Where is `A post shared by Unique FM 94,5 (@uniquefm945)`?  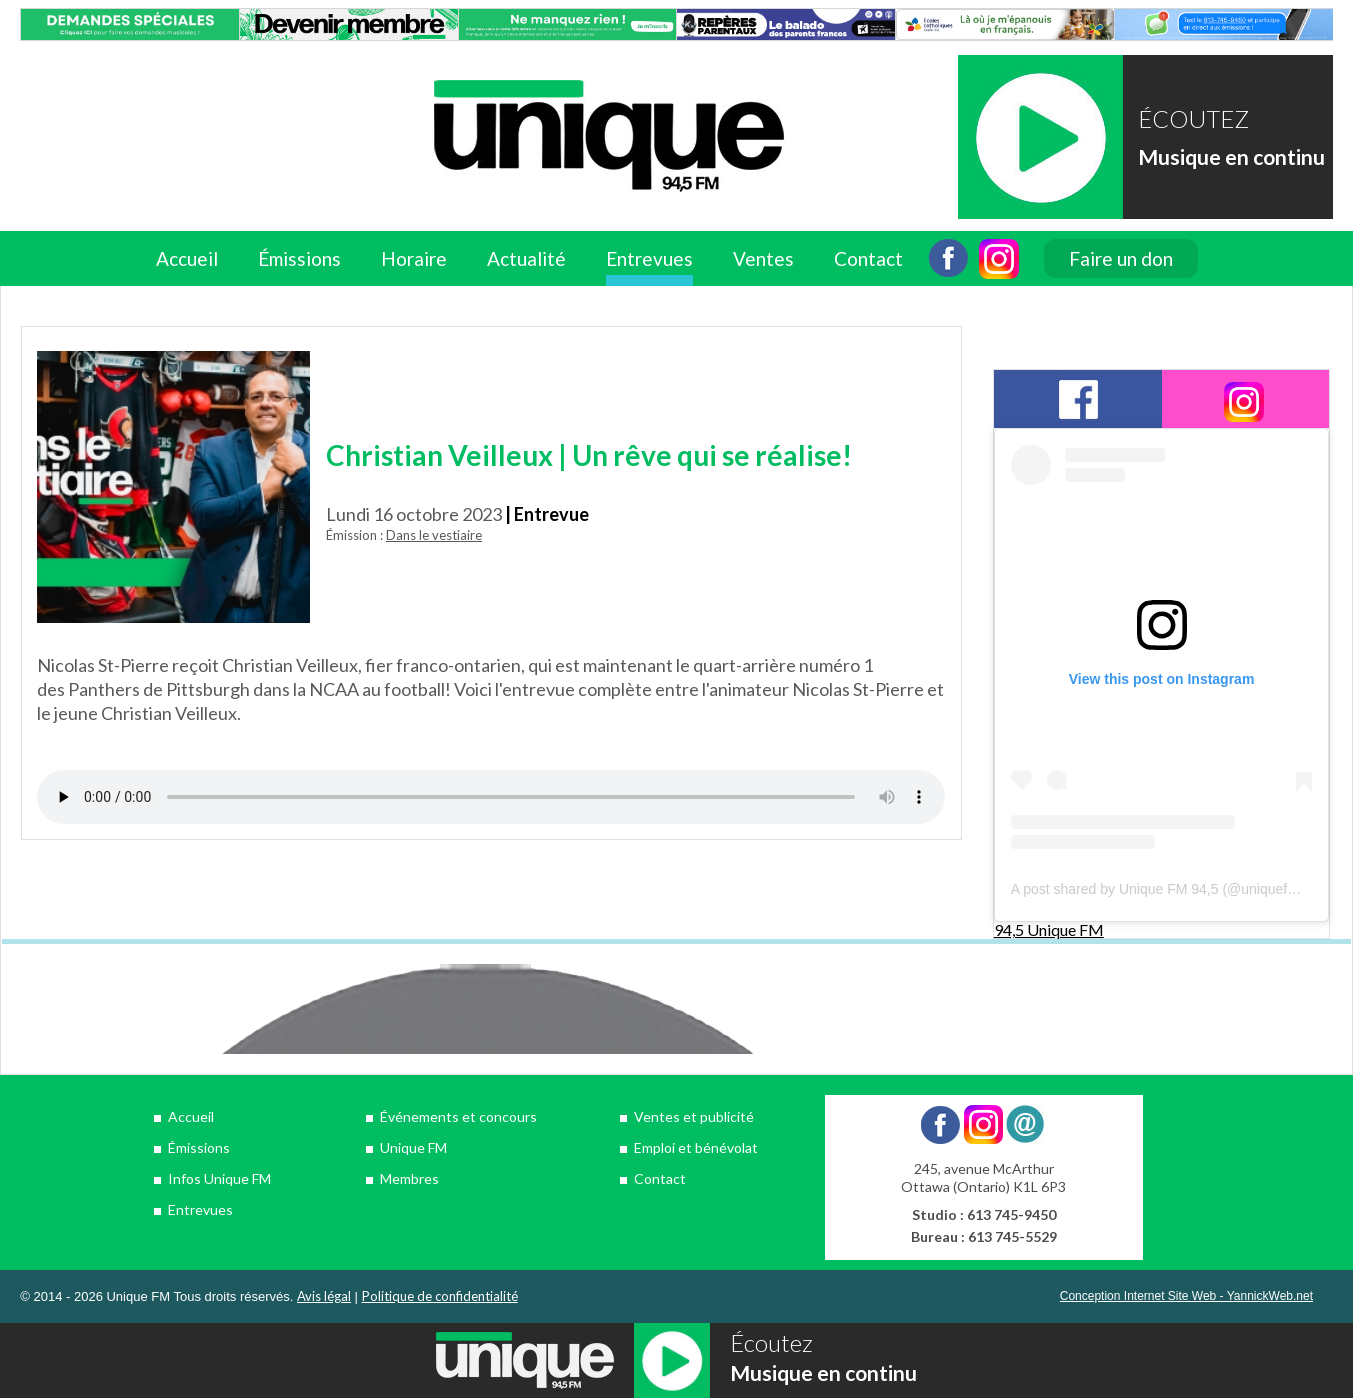
A post shared by Unique FM 94,5 (@uniquefm945) is located at coordinates (1169, 889).